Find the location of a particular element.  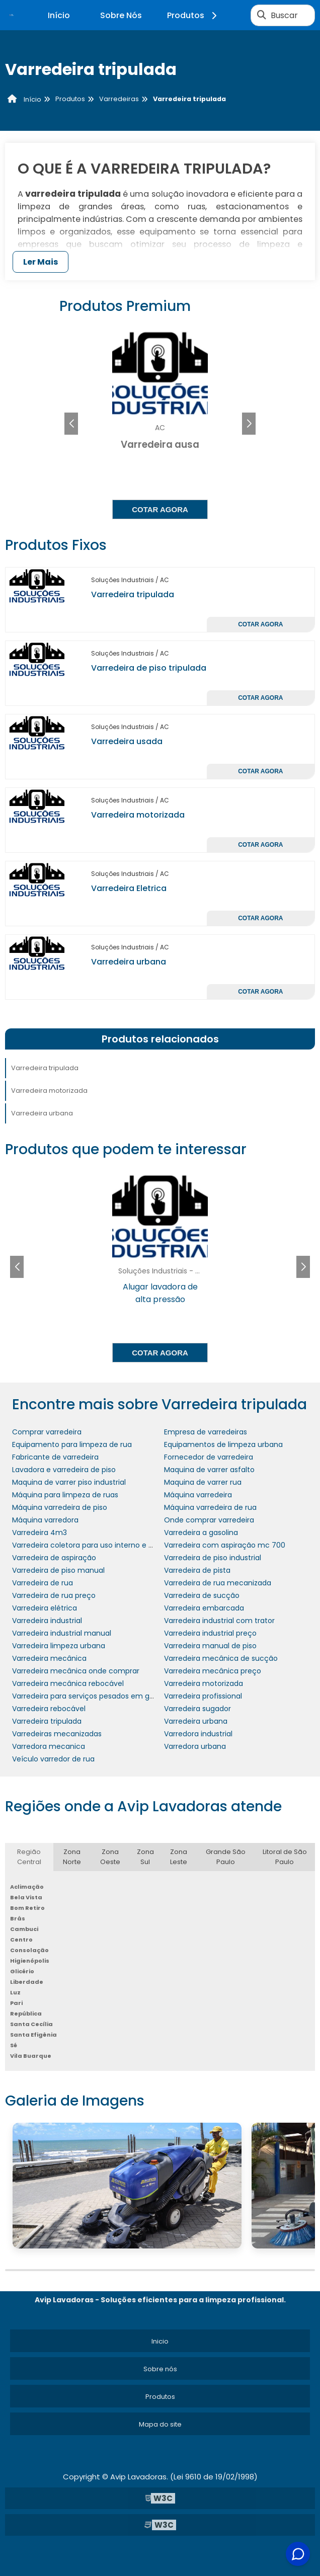

Equipamento para limpeza de rua is located at coordinates (72, 1444).